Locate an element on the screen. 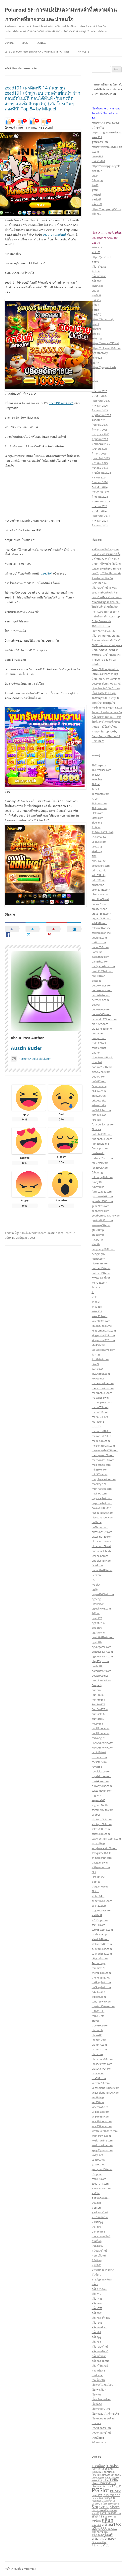 The height and width of the screenshot is (2576, 127). erisauto.site is located at coordinates (99, 1100).